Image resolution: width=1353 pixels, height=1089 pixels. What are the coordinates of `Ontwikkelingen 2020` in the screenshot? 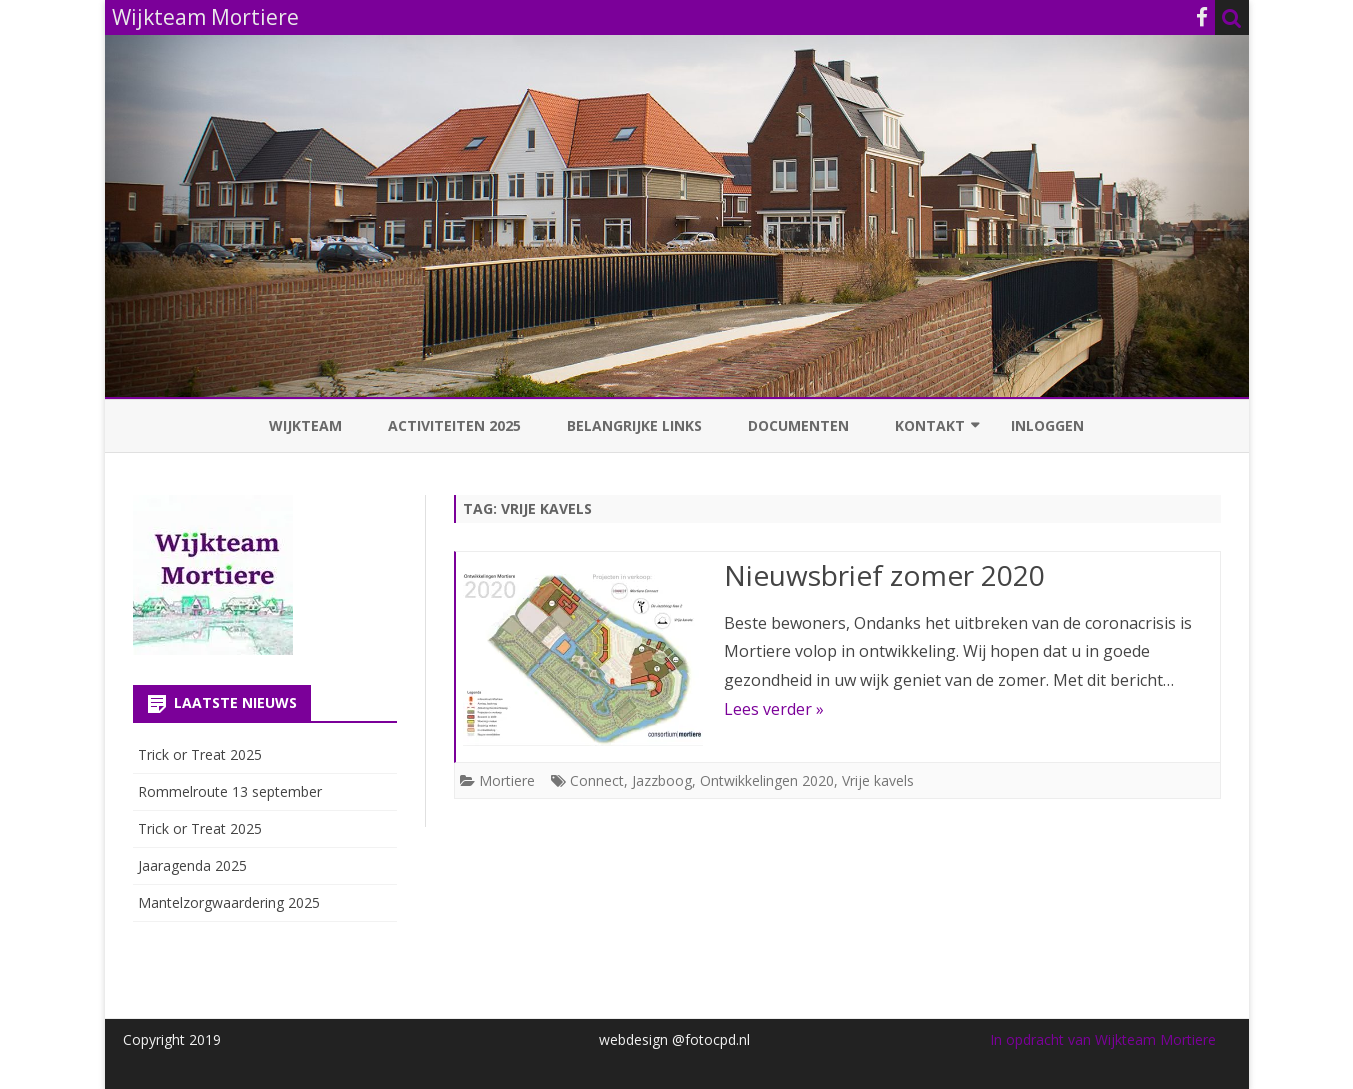 It's located at (767, 780).